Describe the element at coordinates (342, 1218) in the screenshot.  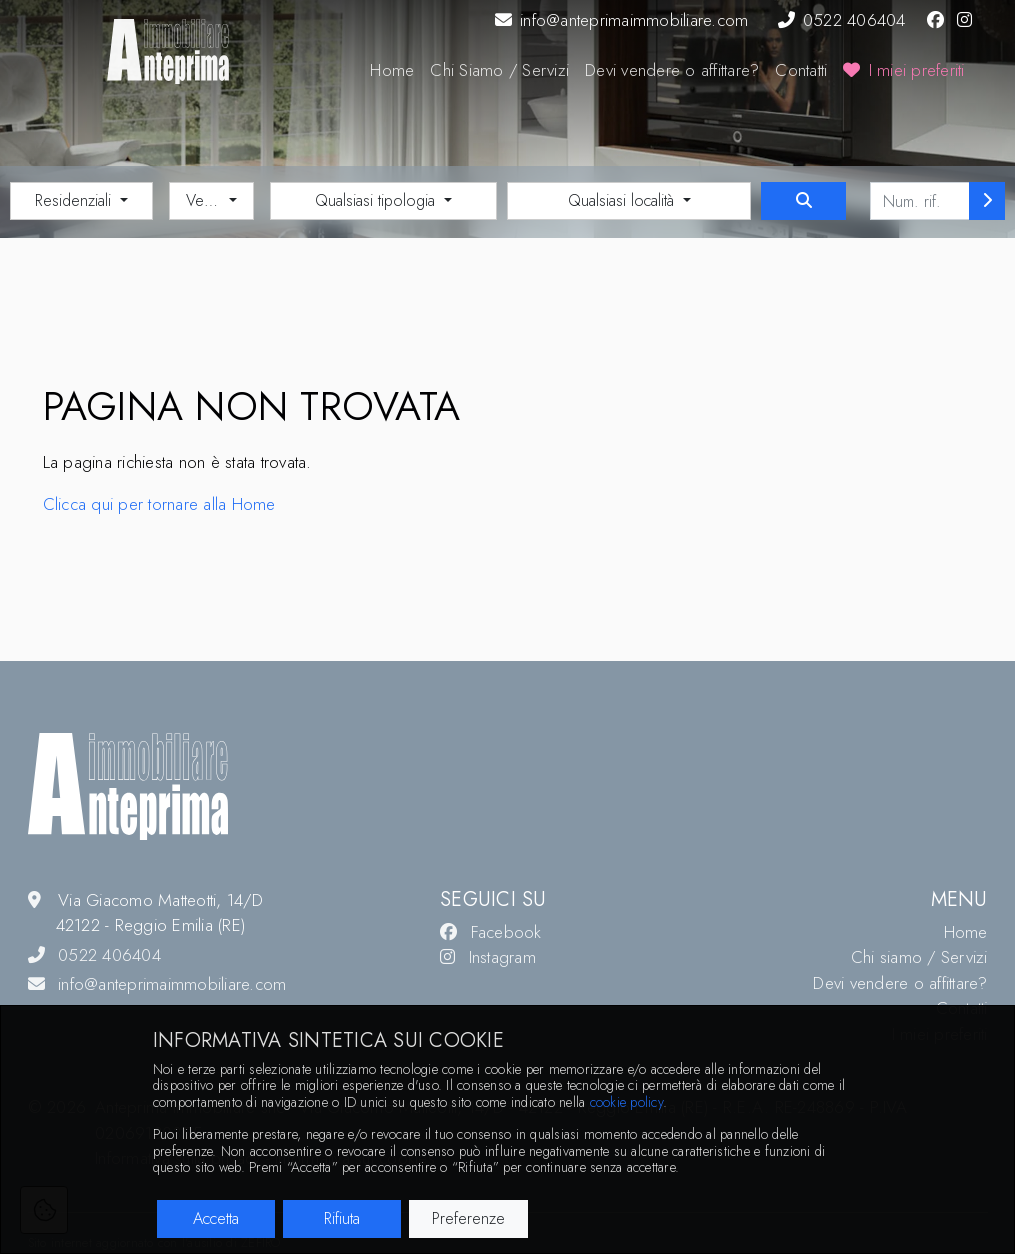
I see `Rifiuta` at that location.